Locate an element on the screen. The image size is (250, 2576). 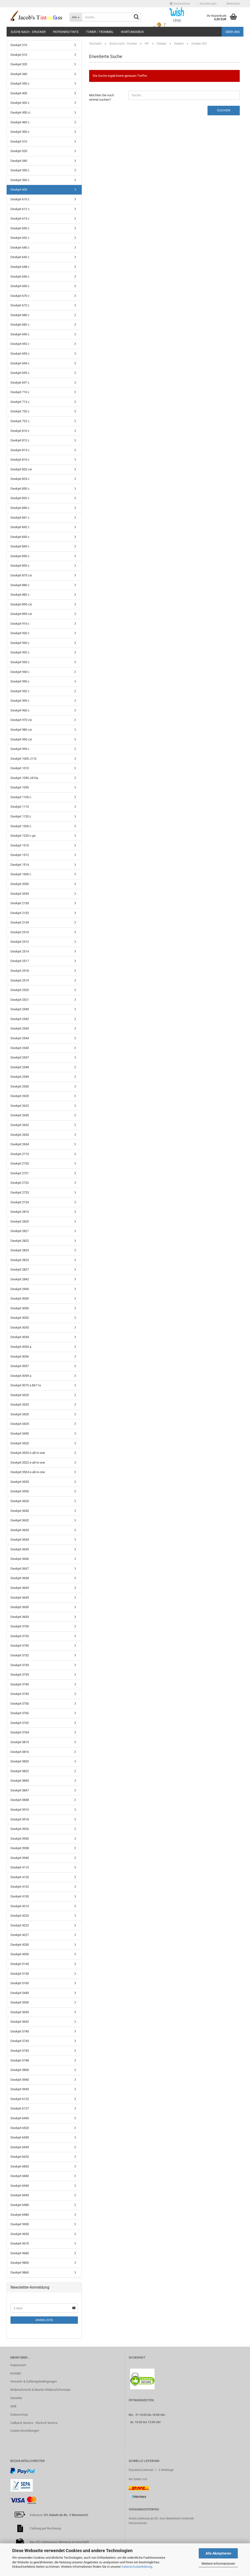
Deskjet 2542 is located at coordinates (19, 1019).